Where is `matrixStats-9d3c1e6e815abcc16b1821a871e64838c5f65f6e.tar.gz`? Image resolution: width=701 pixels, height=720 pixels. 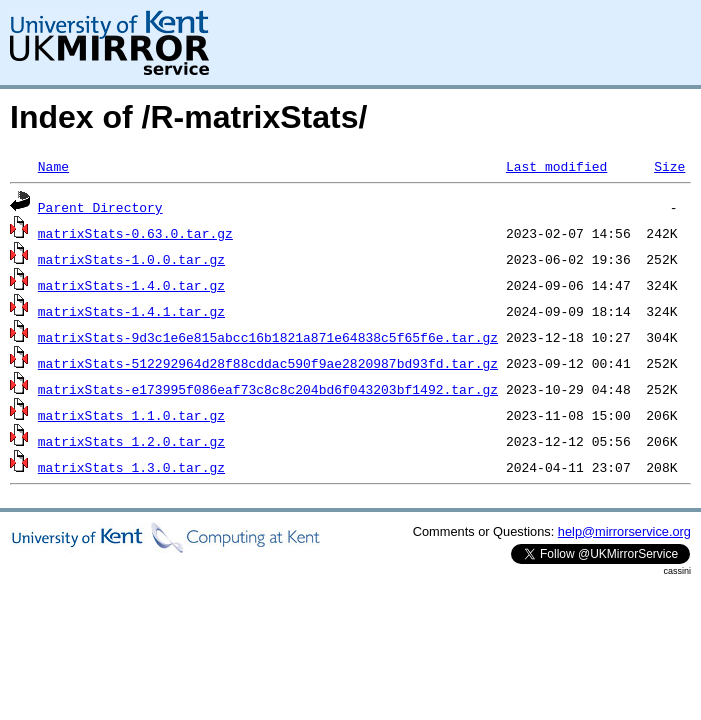
matrixStats-9d3c1e6e815abcc16b1821a871e64838c5f65f6e.tar.gz is located at coordinates (268, 337).